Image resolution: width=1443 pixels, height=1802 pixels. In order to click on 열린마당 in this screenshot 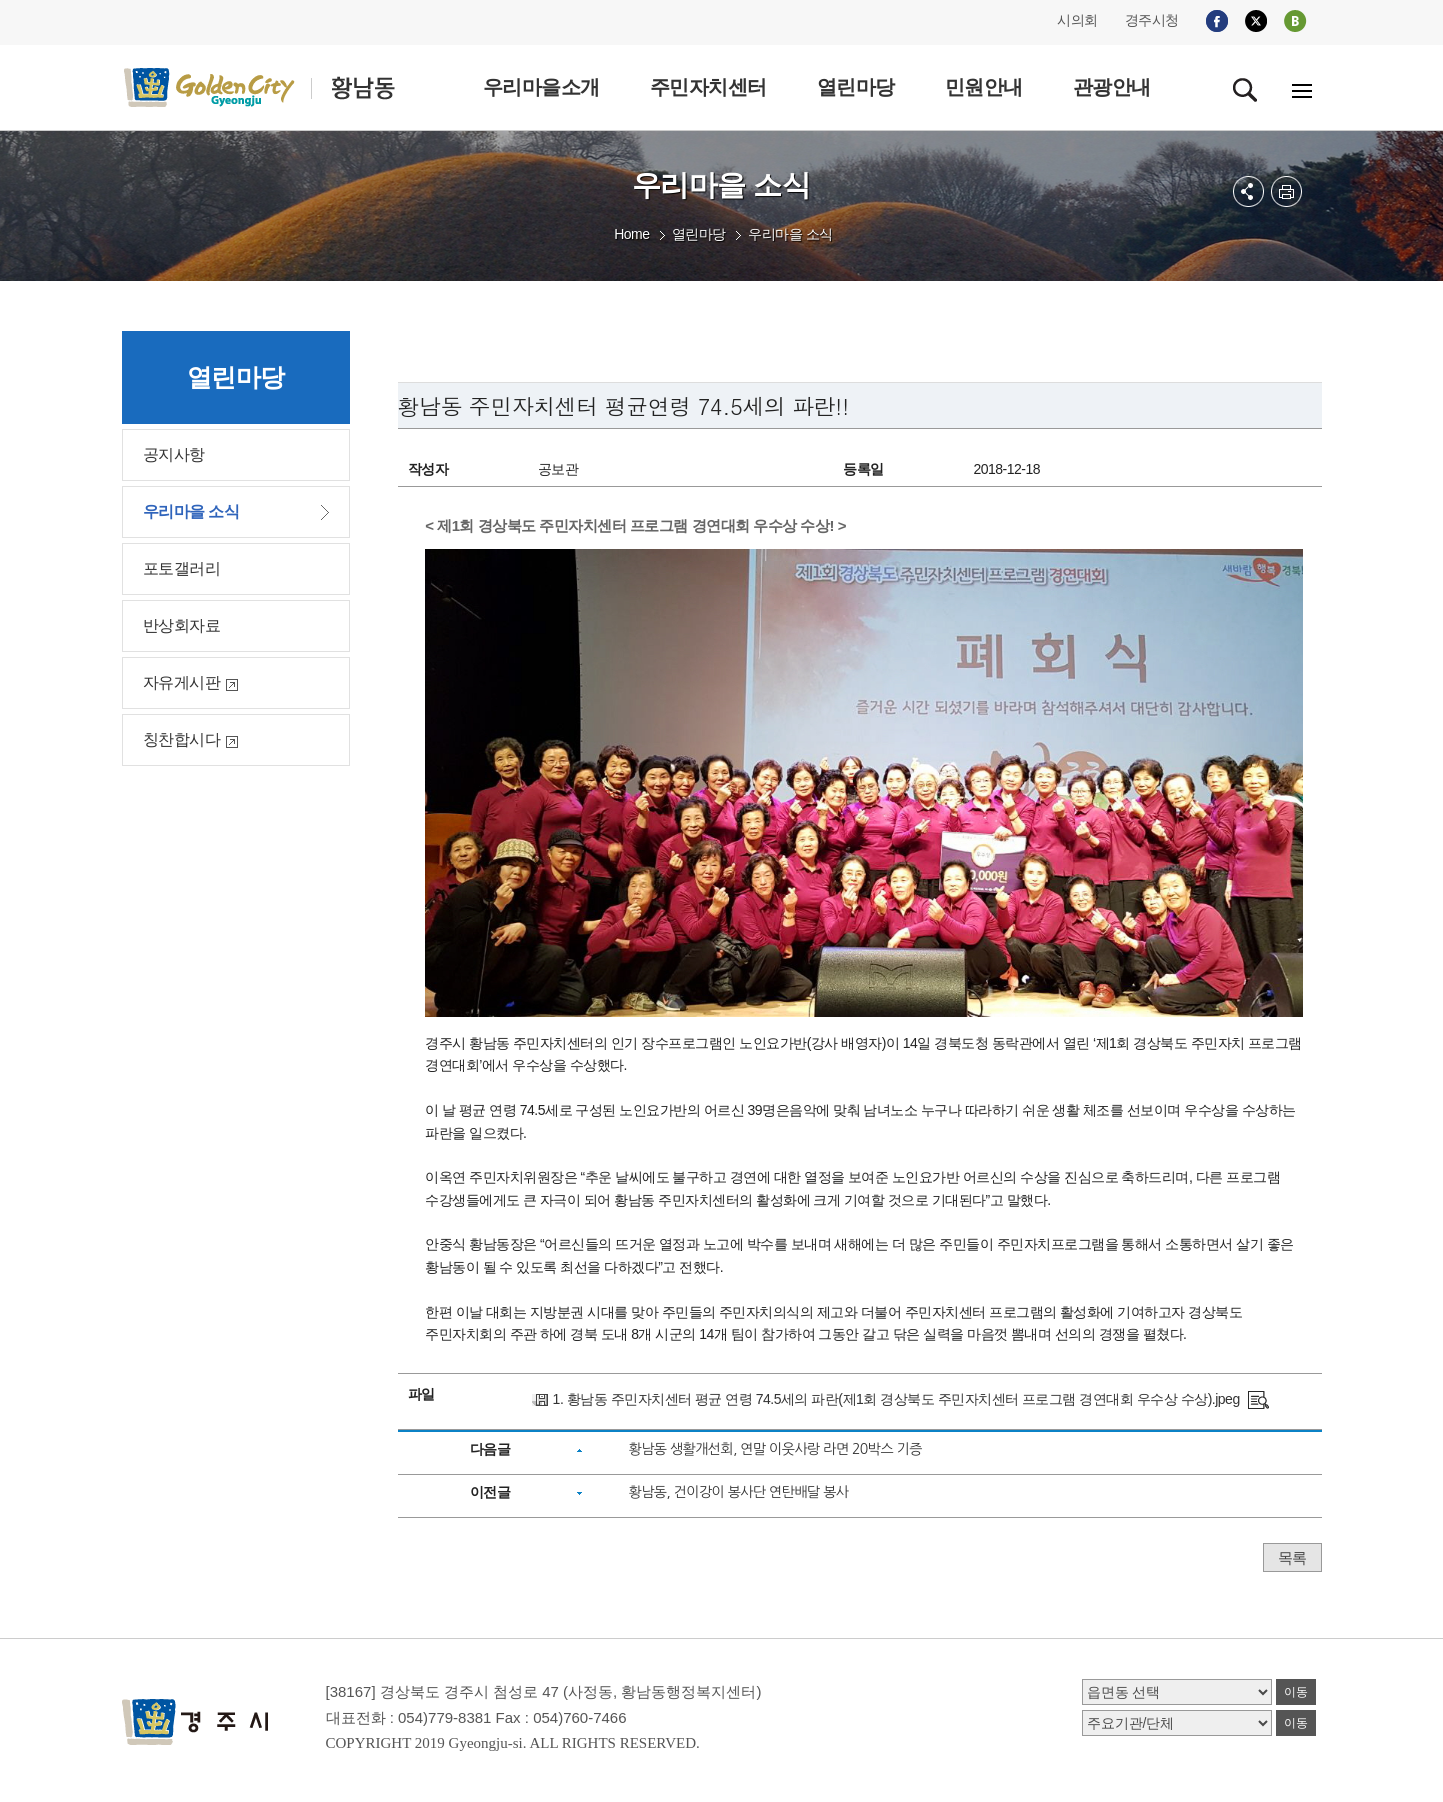, I will do `click(699, 234)`.